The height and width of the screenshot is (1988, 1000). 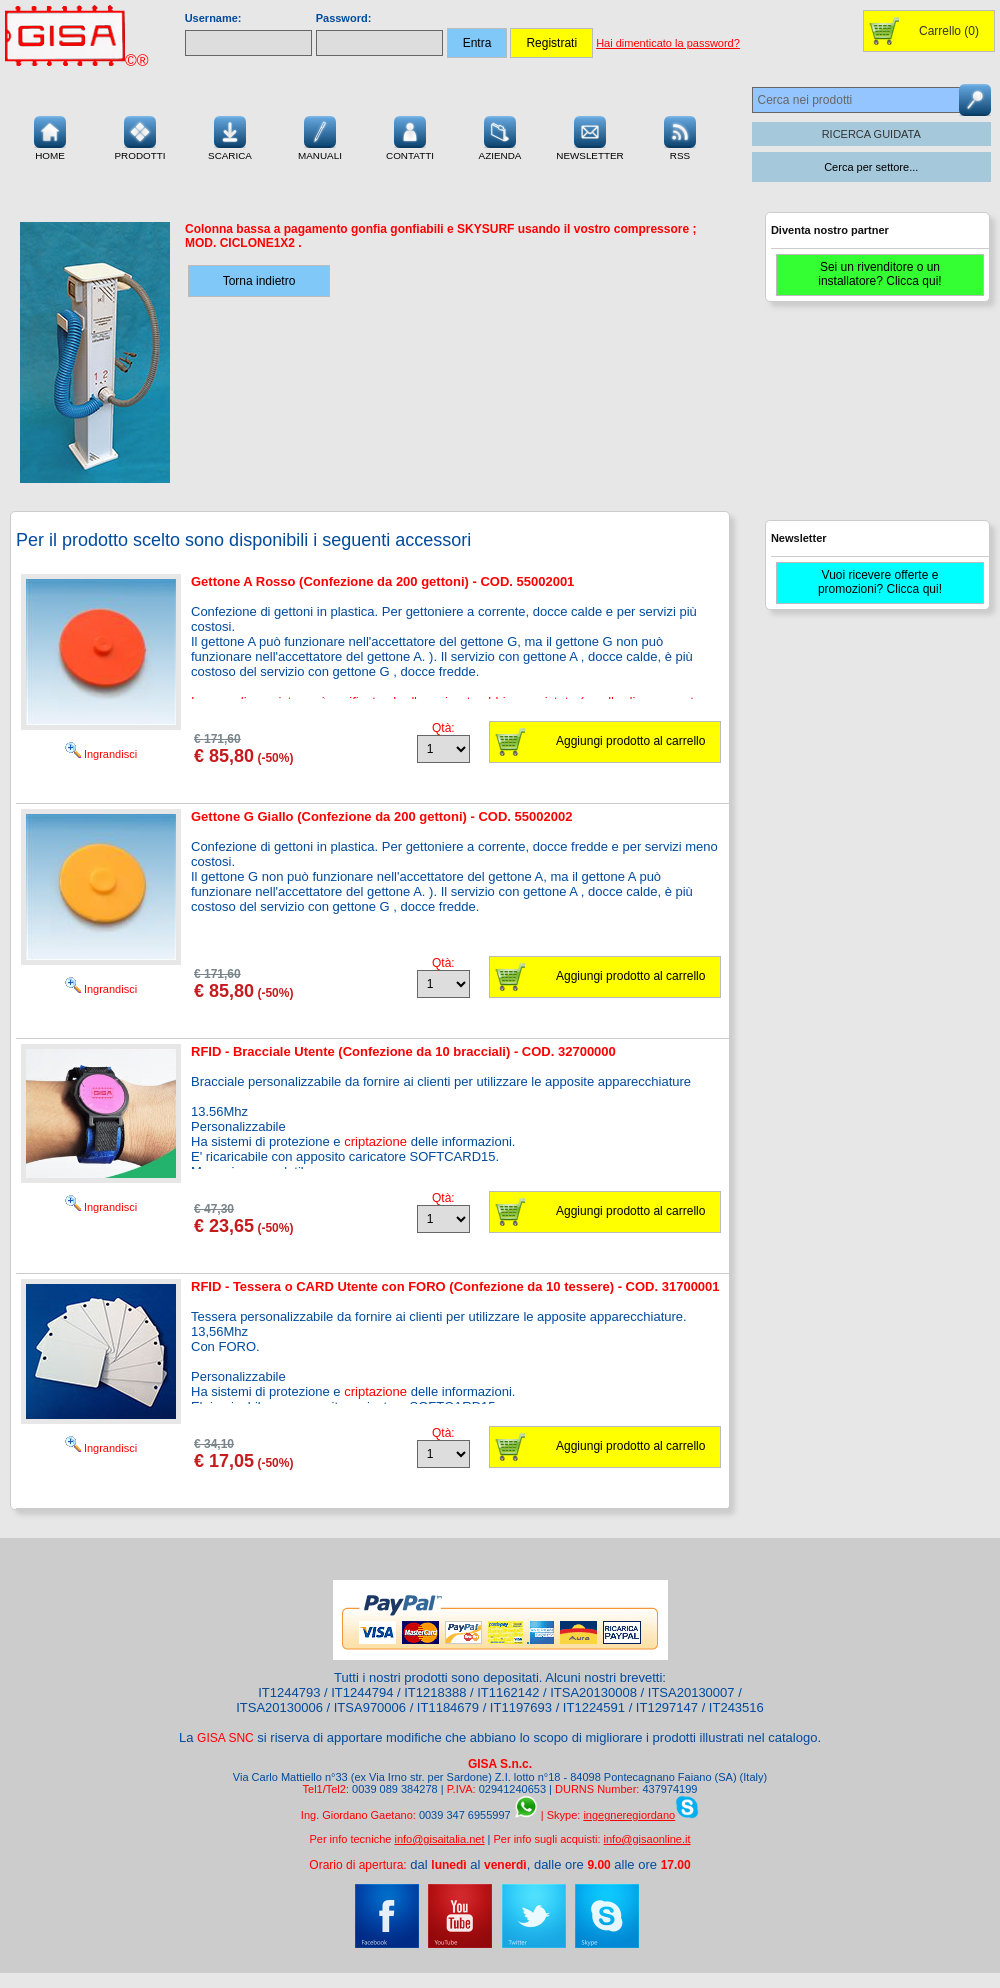 I want to click on Manuali, so click(x=320, y=136).